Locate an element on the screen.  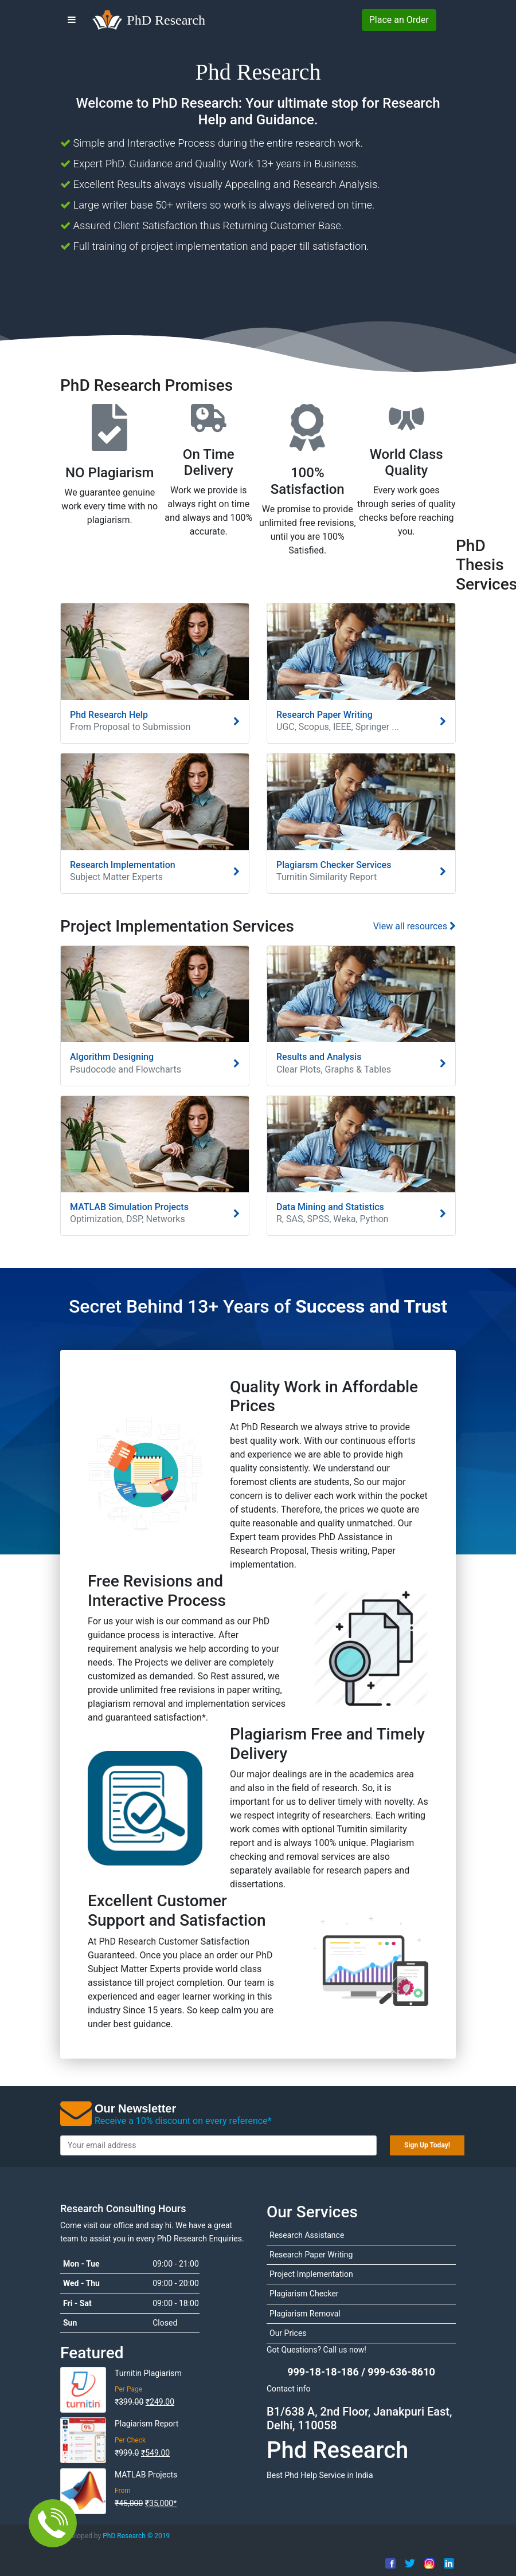
Our Prices is located at coordinates (288, 2333).